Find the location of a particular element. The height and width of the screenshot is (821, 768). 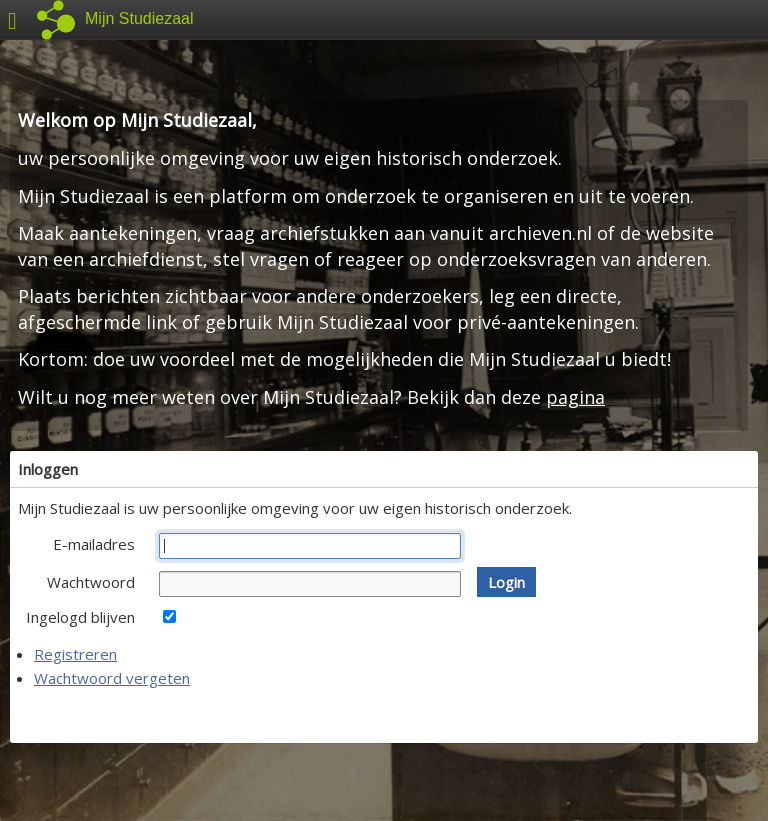

pagina is located at coordinates (575, 397).